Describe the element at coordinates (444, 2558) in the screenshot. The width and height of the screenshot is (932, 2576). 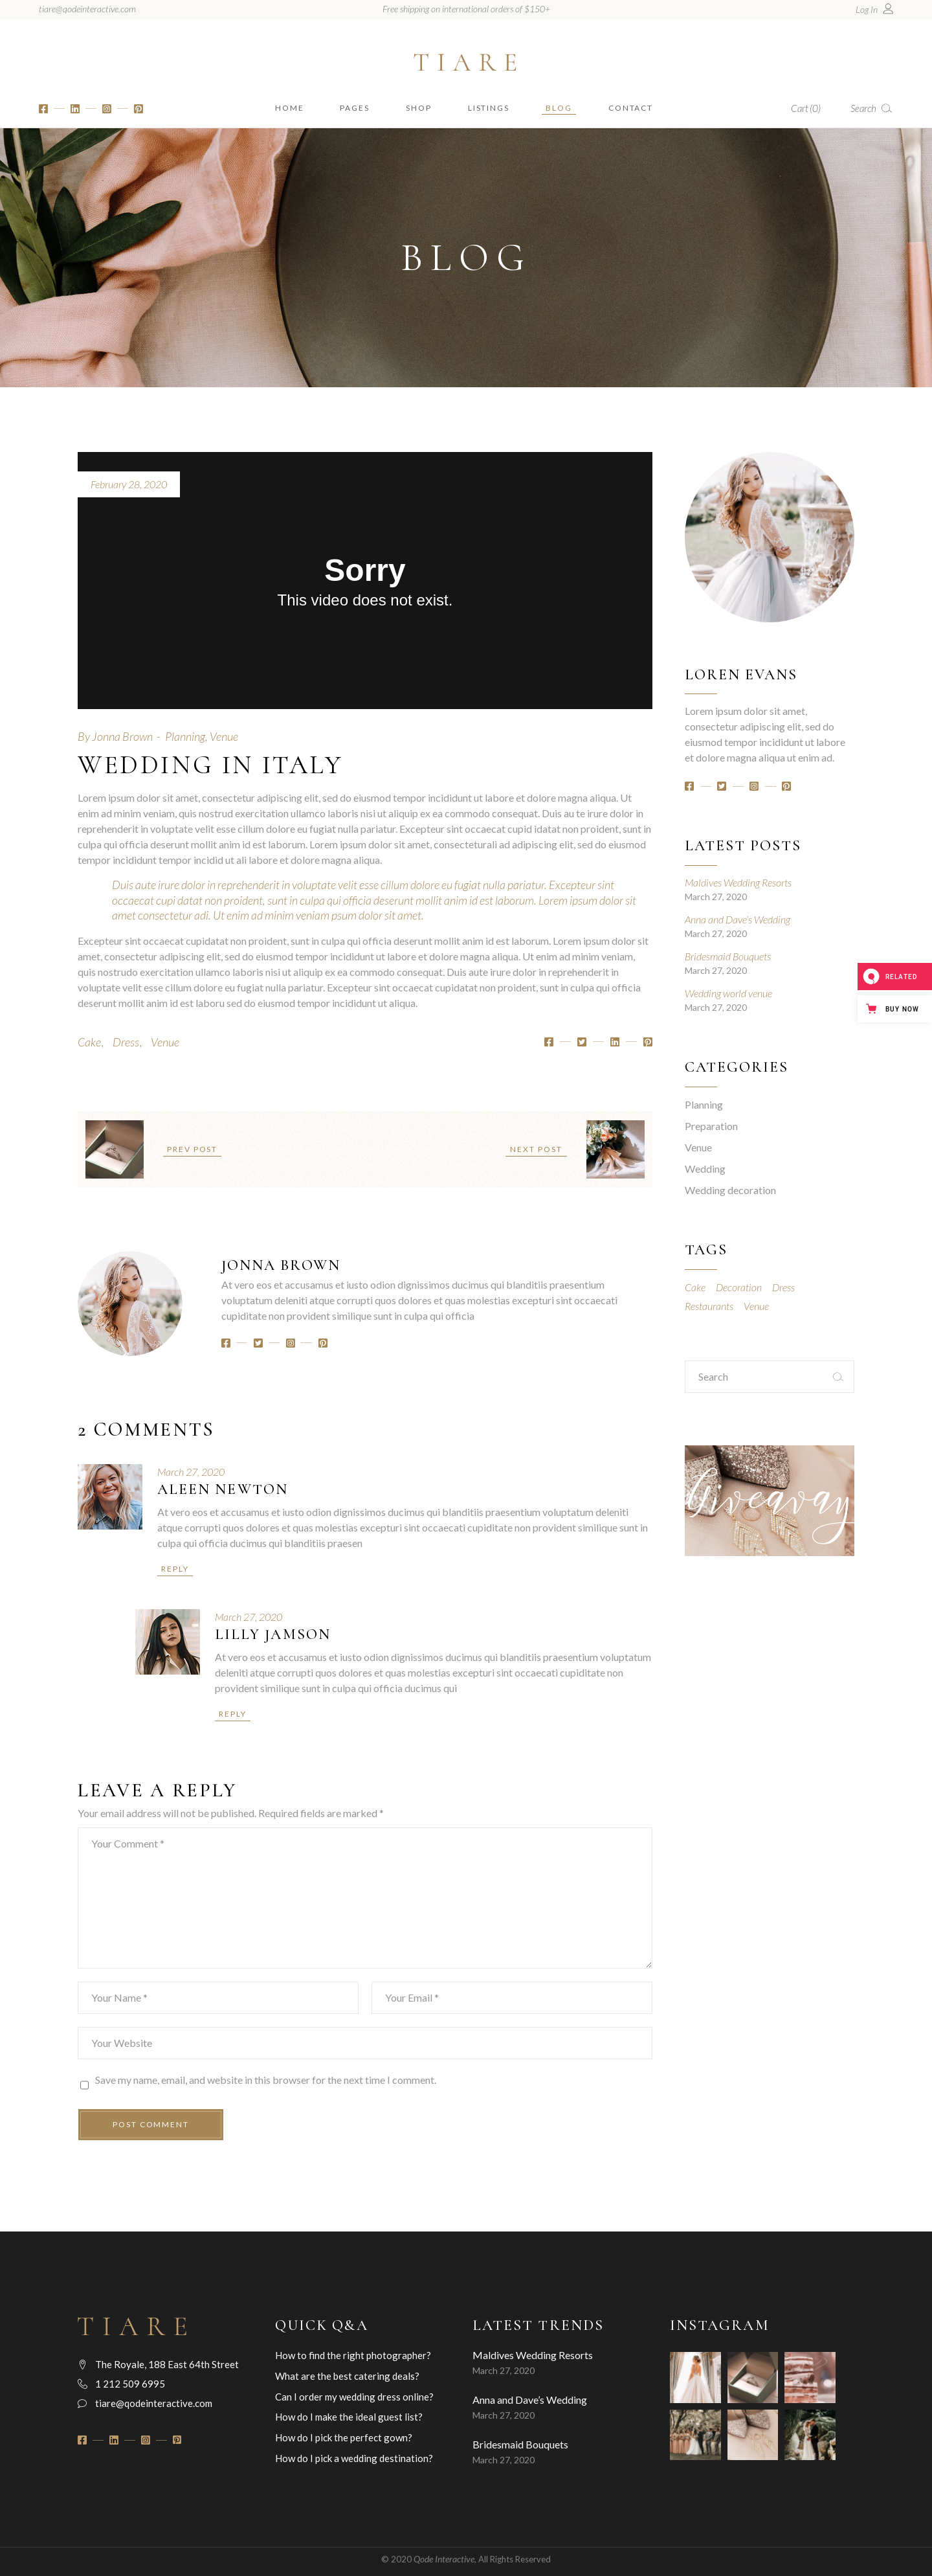
I see `Qode Interactive` at that location.